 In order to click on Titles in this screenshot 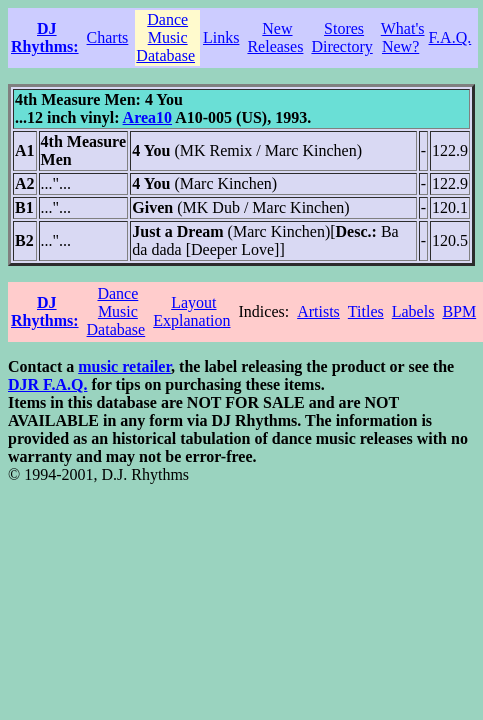, I will do `click(366, 311)`.